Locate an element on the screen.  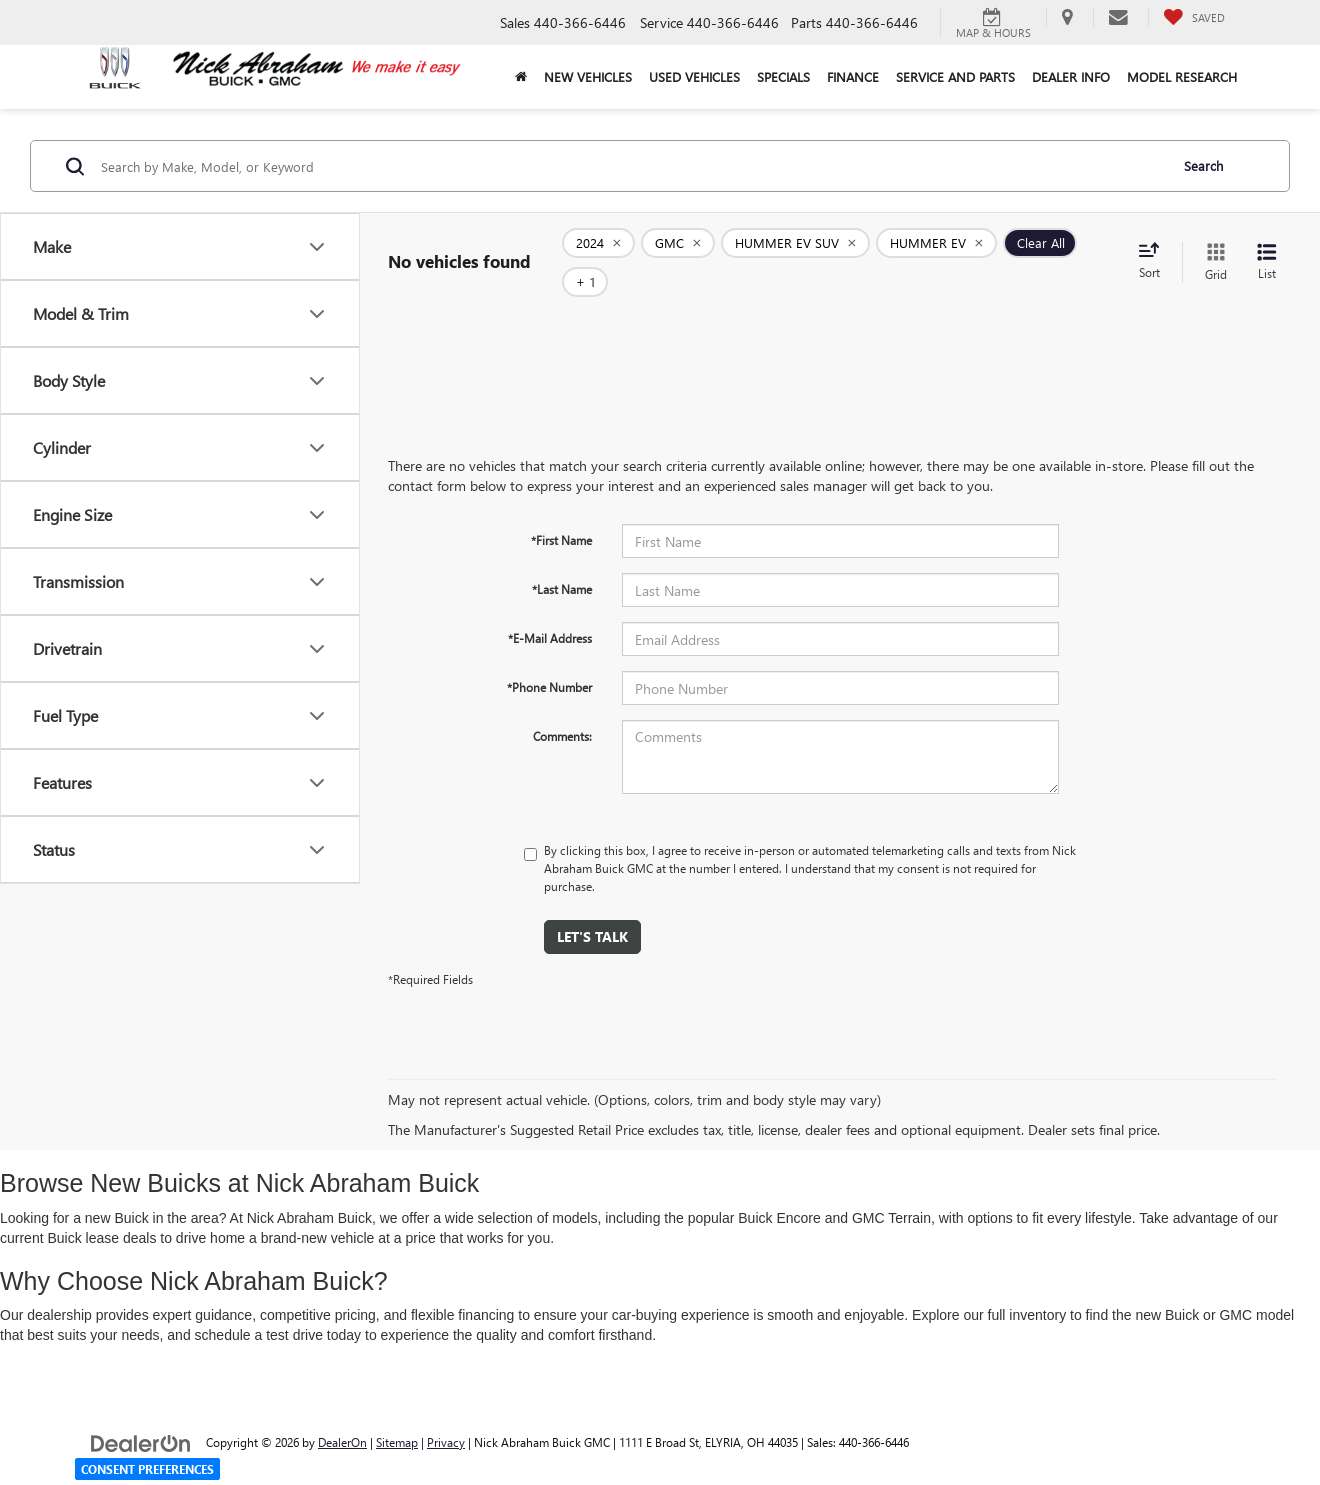
*First Name is located at coordinates (561, 510).